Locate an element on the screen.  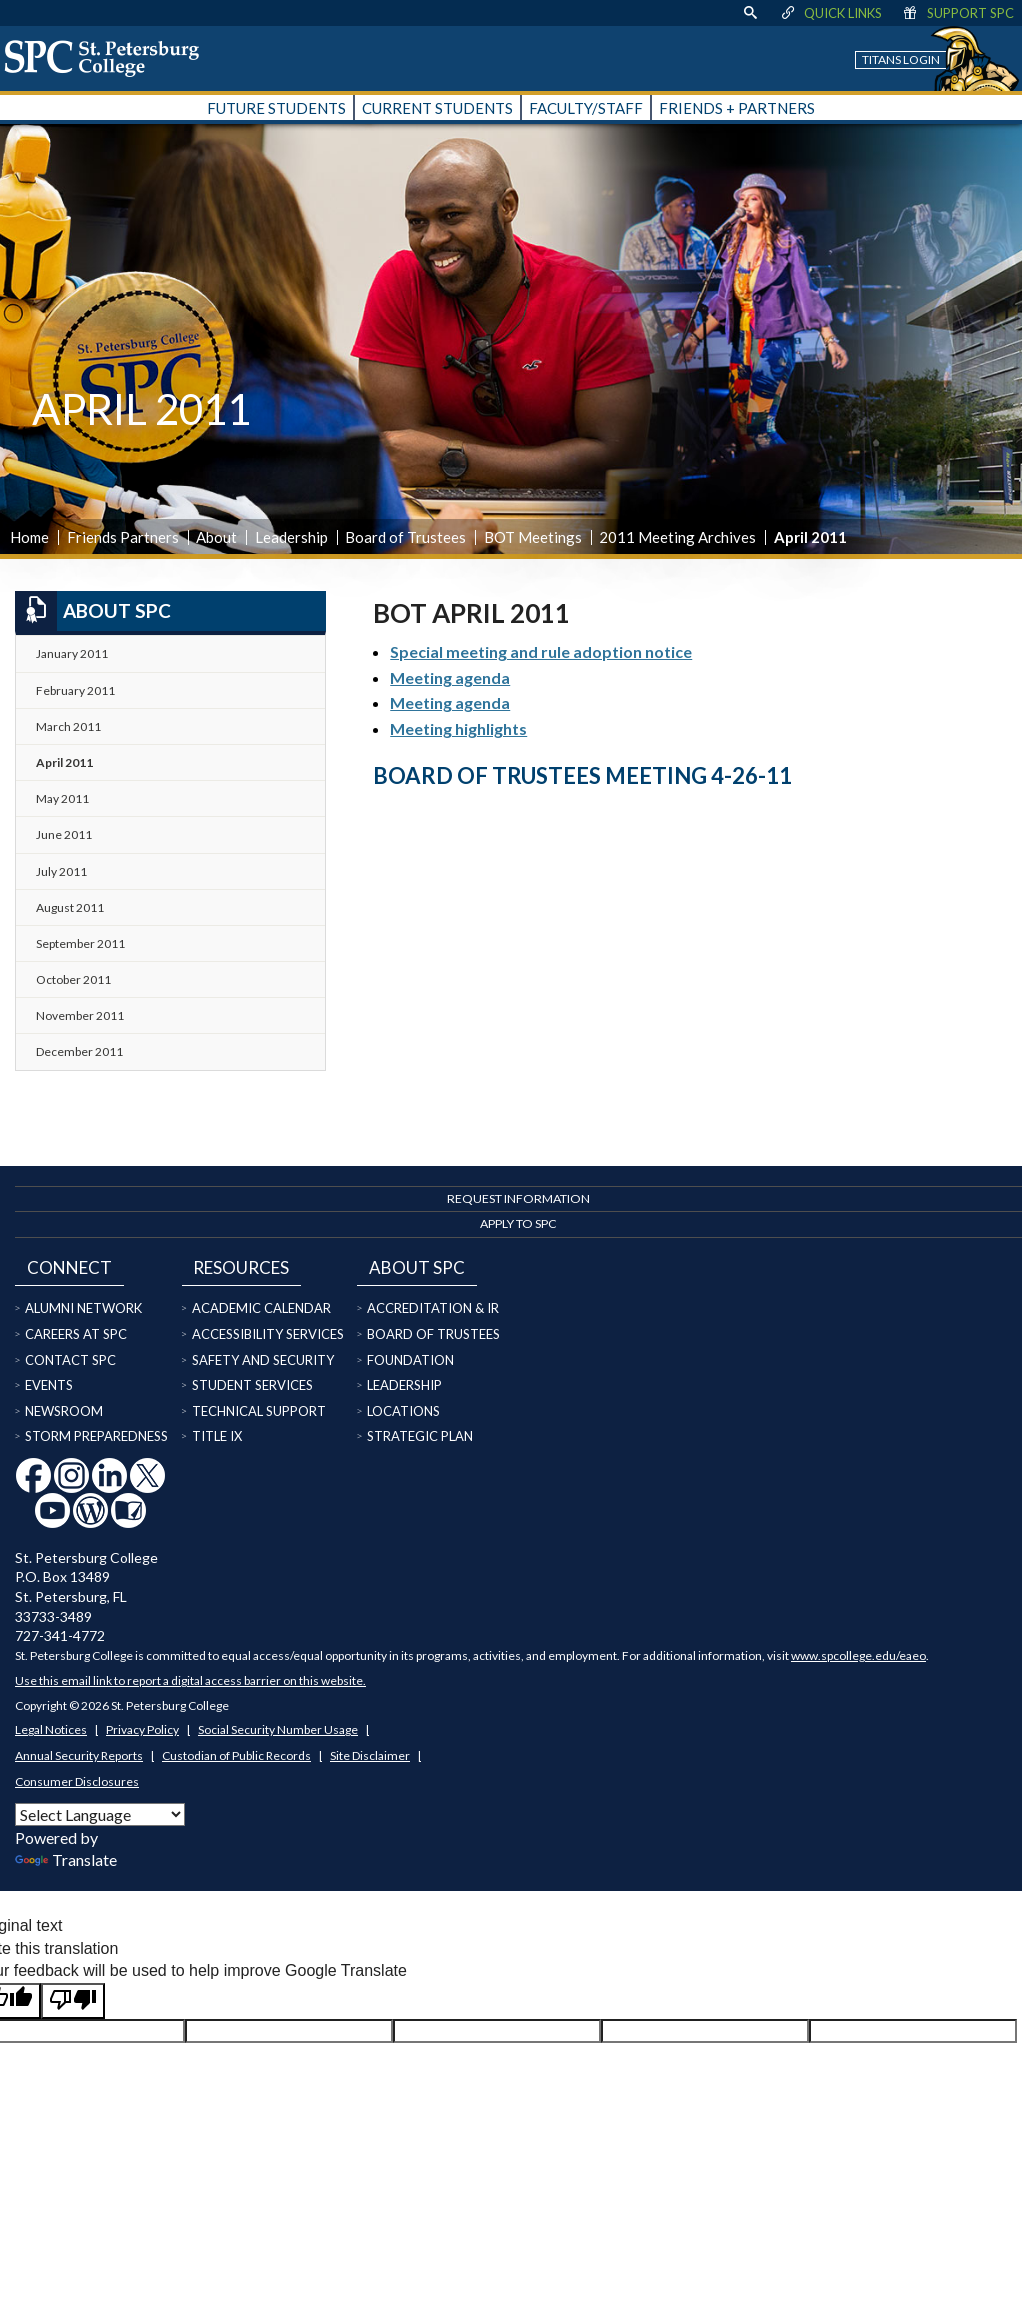
January 2011 is located at coordinates (72, 653).